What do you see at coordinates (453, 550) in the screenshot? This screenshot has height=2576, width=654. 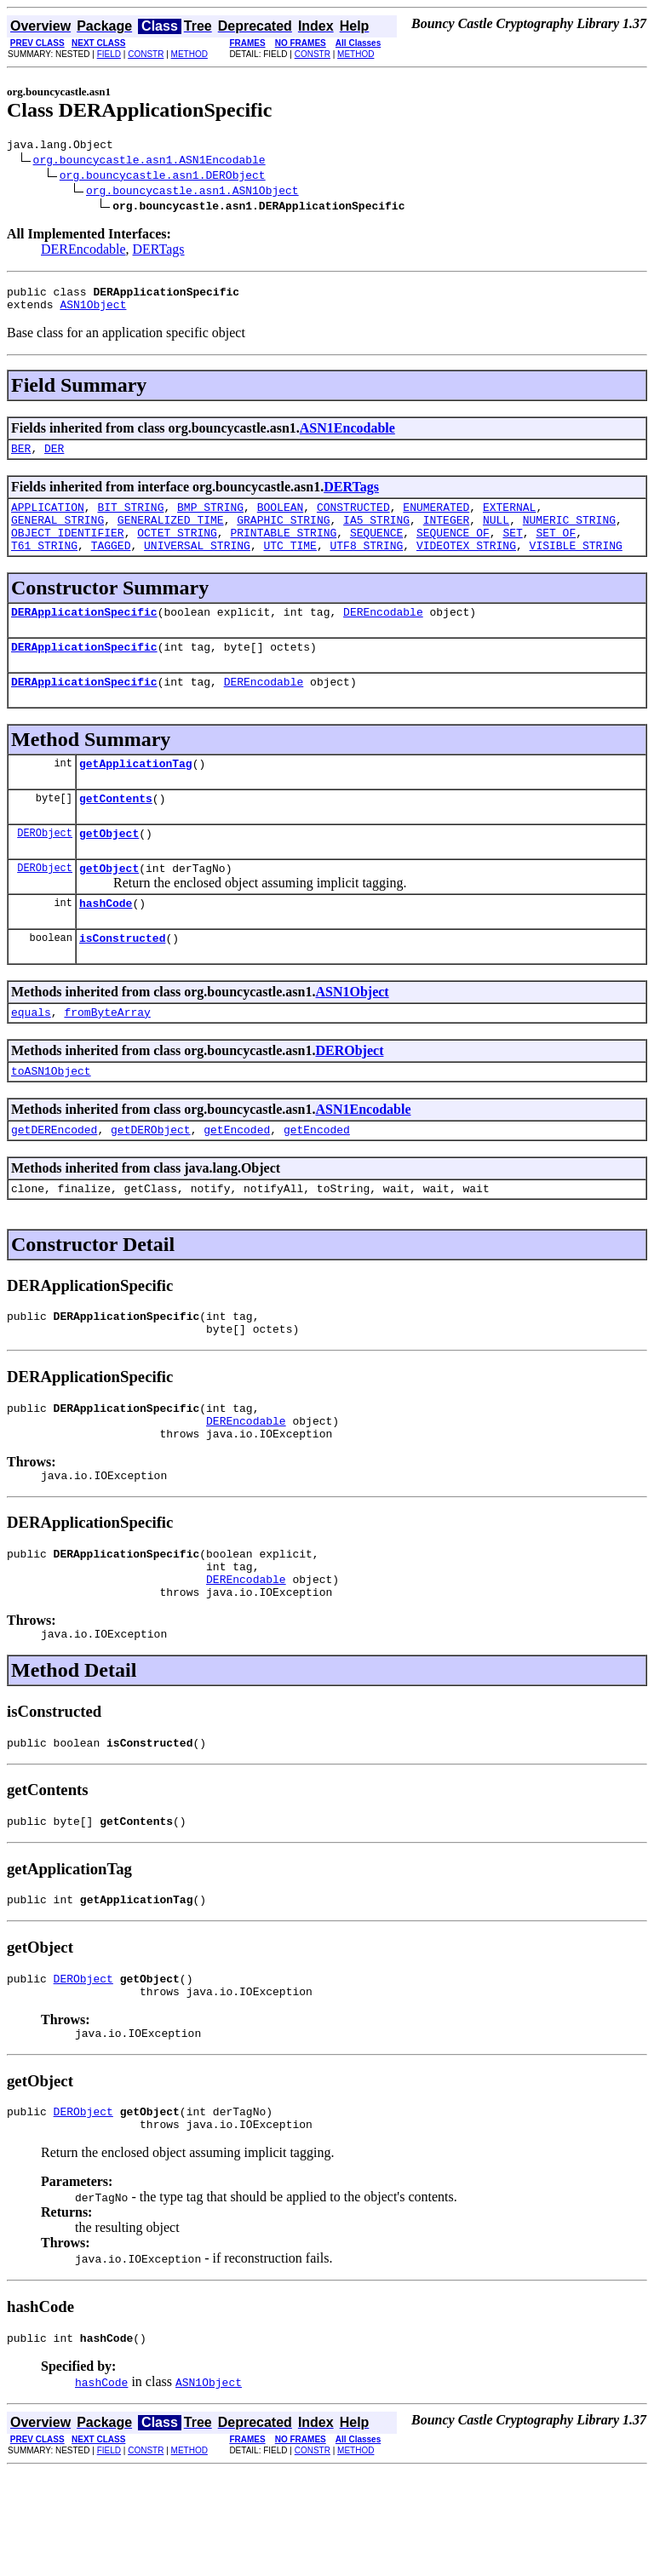 I see `SEQUENCE_OF` at bounding box center [453, 550].